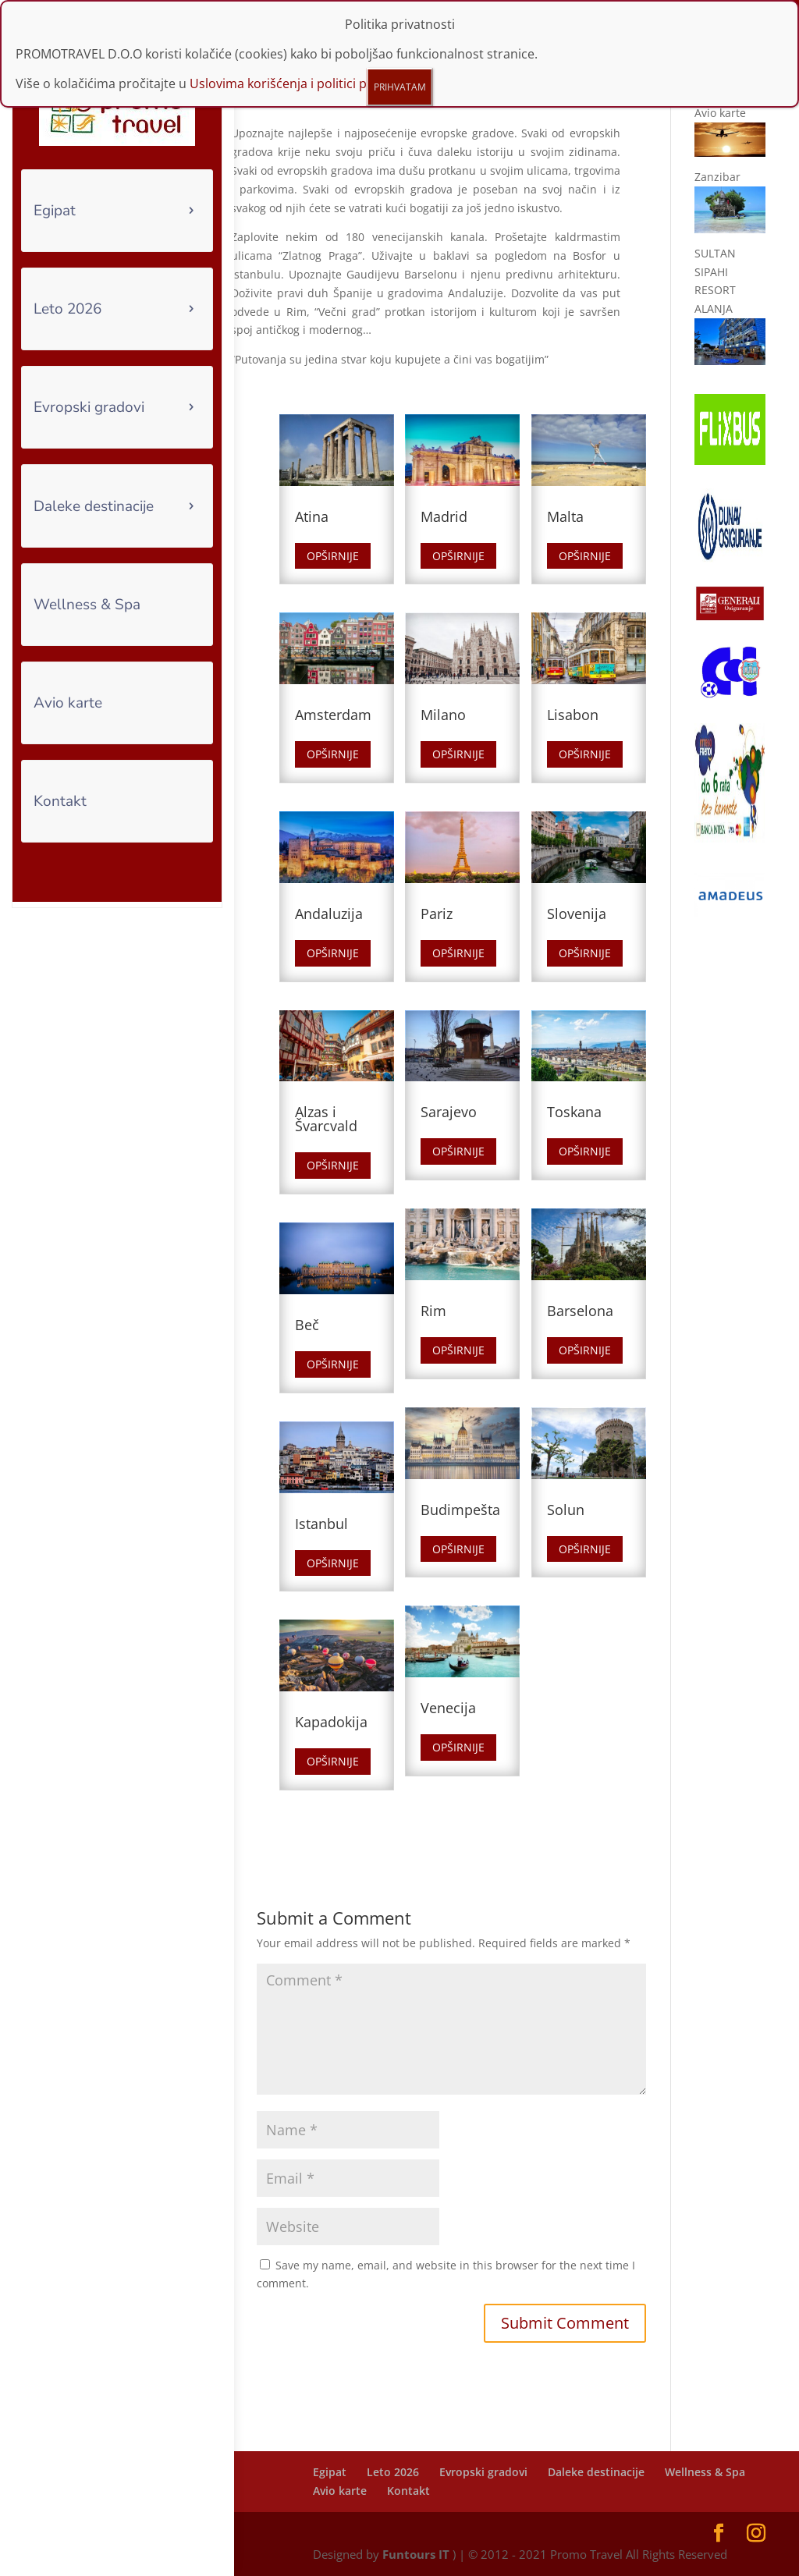  I want to click on Wellness & Spa, so click(87, 604).